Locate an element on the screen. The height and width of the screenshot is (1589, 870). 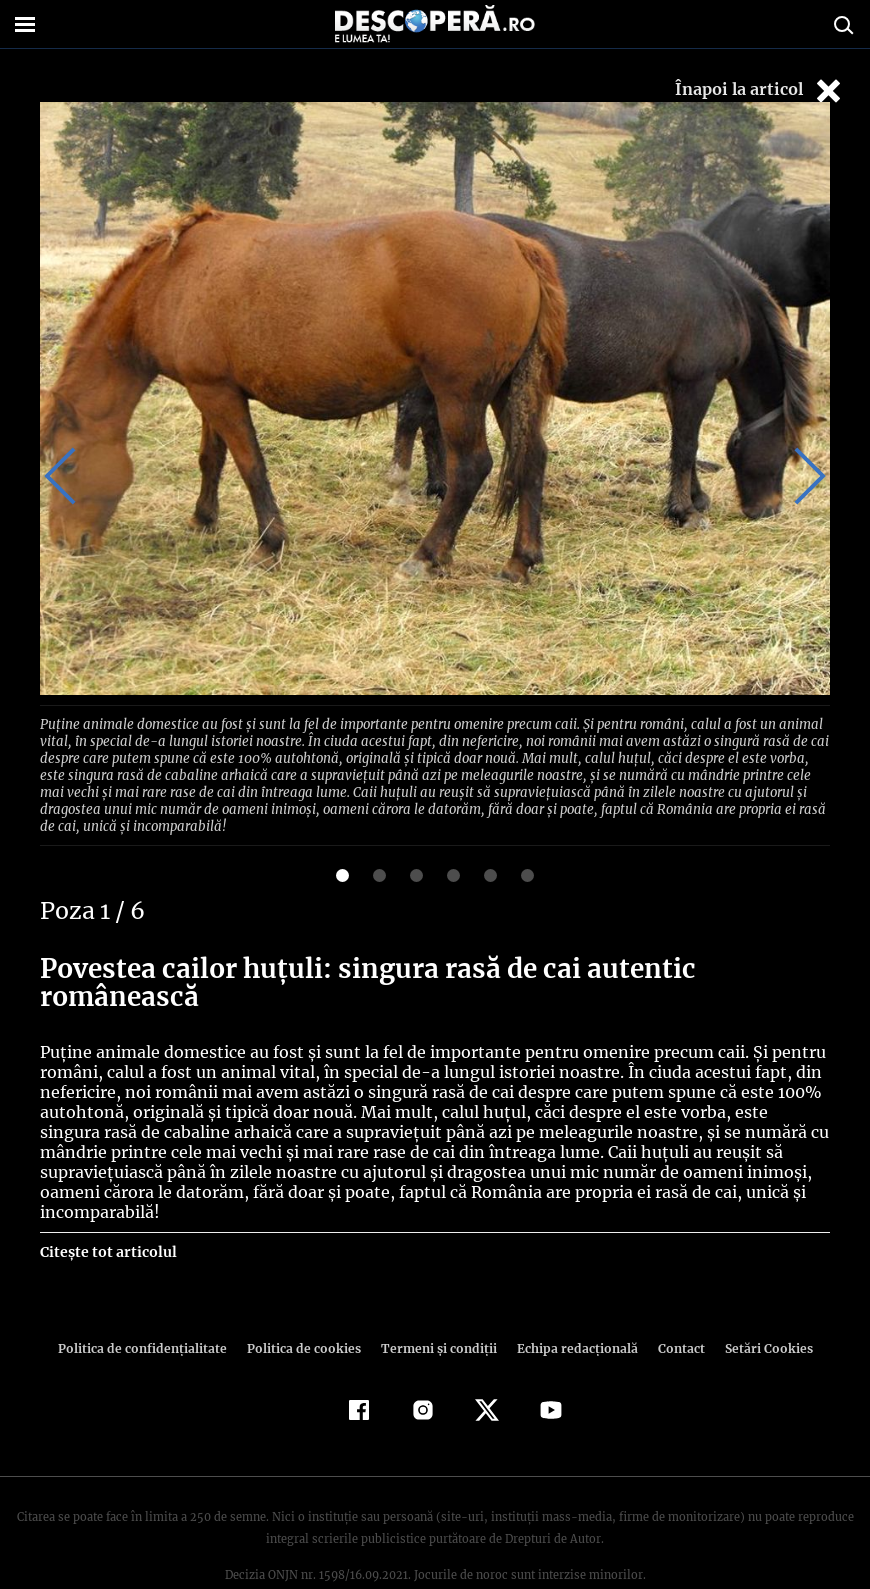
Contact is located at coordinates (673, 1305).